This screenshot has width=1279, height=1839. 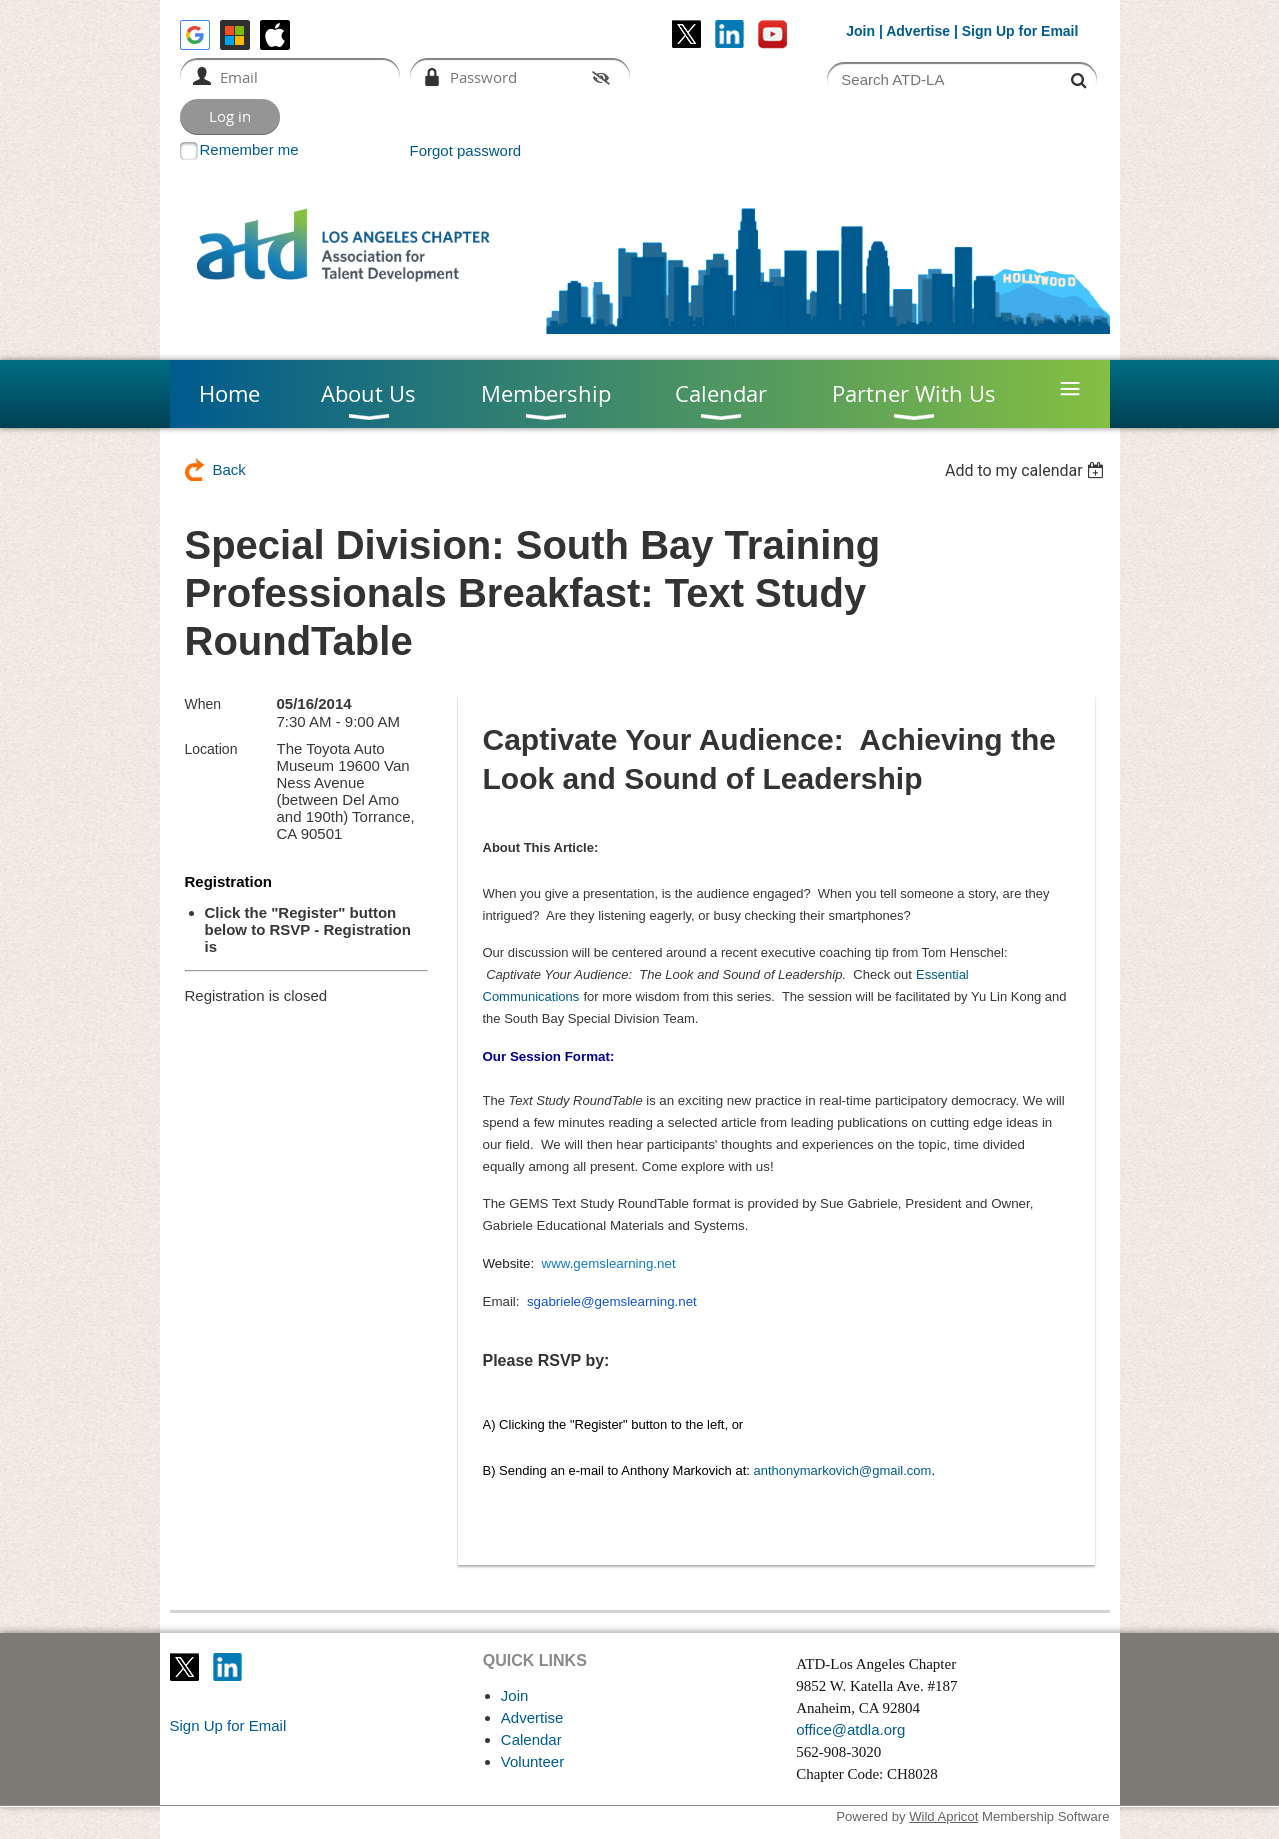 I want to click on sgabriele@gemslearning.net, so click(x=612, y=1301).